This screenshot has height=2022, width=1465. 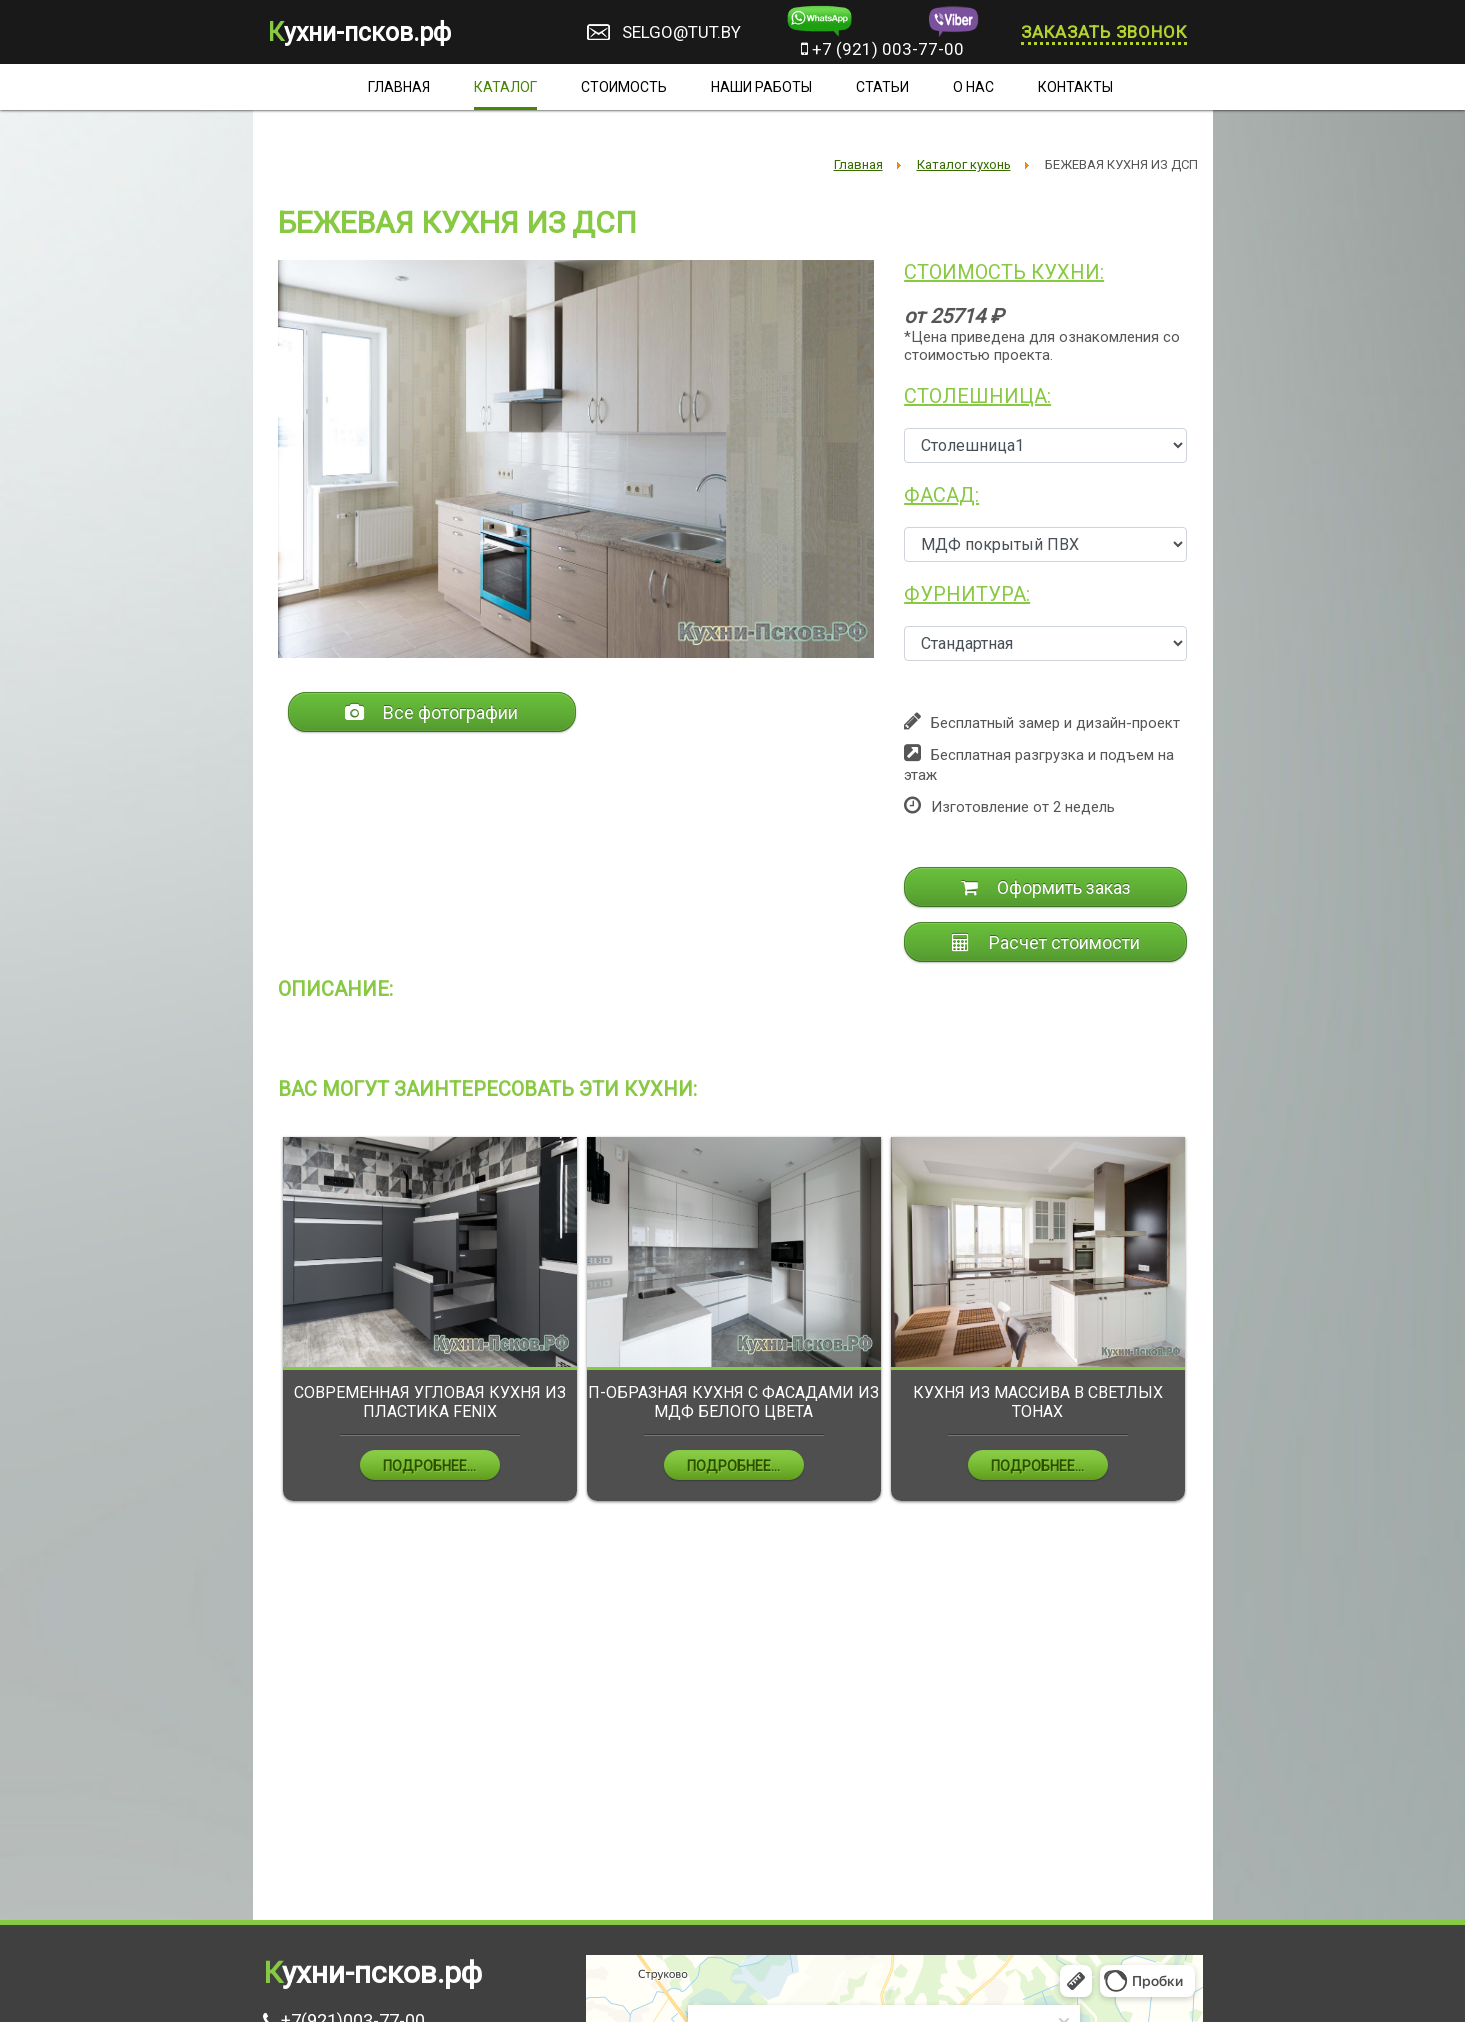 I want to click on Контакты, so click(x=1075, y=87).